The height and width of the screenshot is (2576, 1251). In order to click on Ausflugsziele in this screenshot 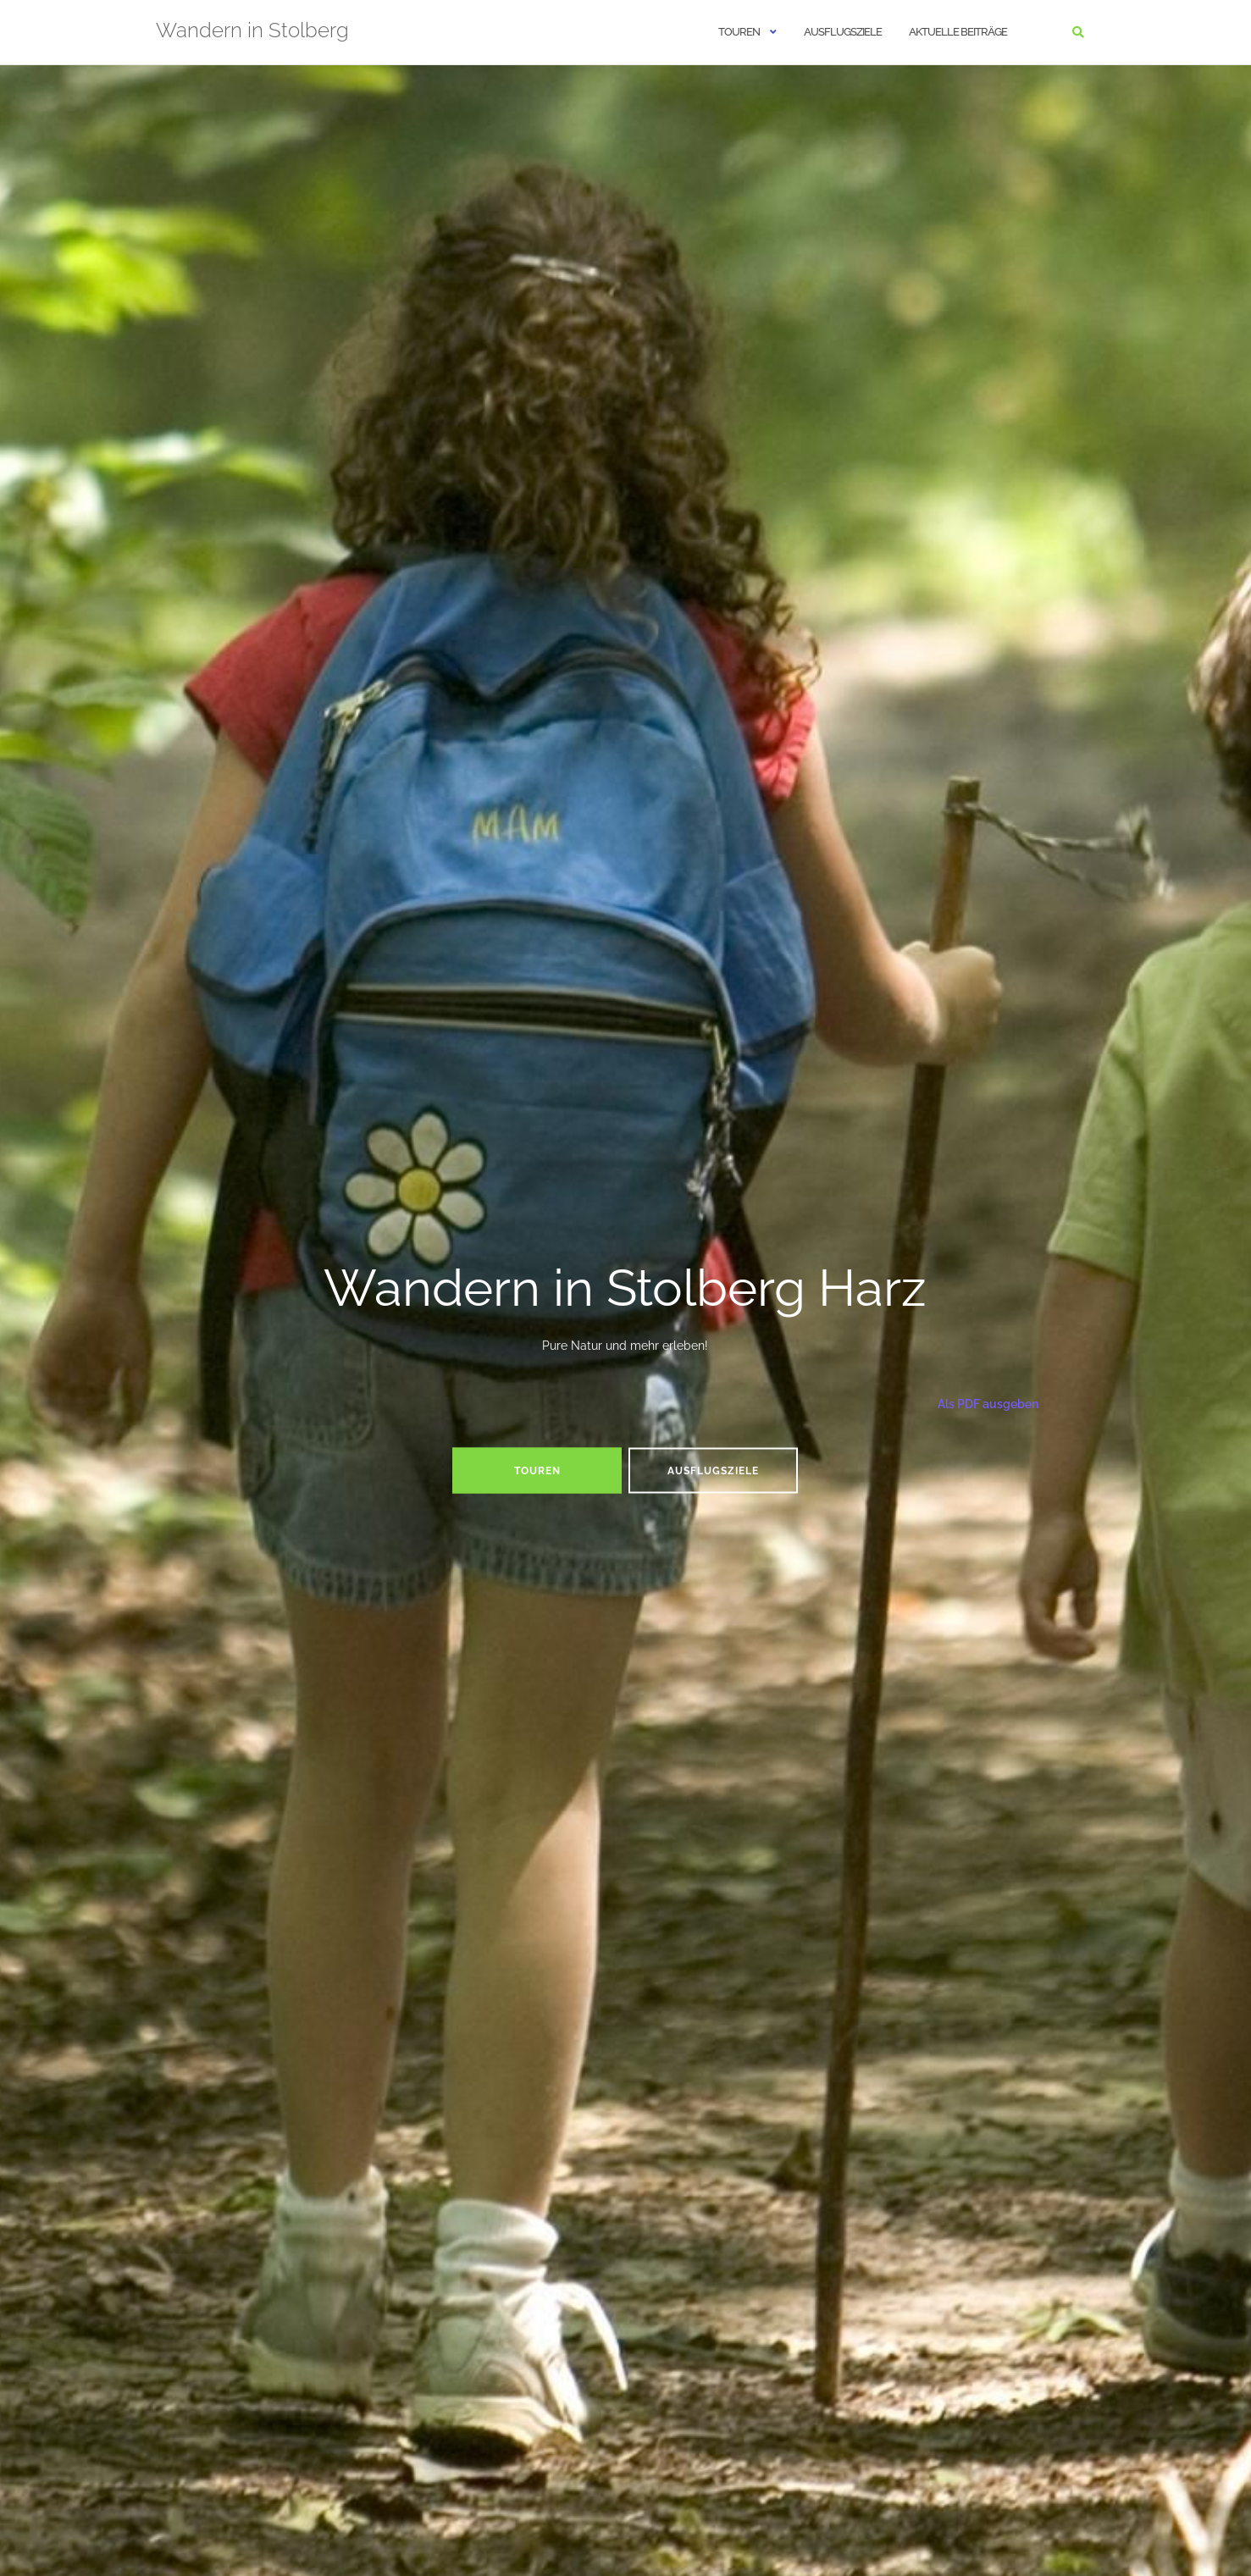, I will do `click(843, 31)`.